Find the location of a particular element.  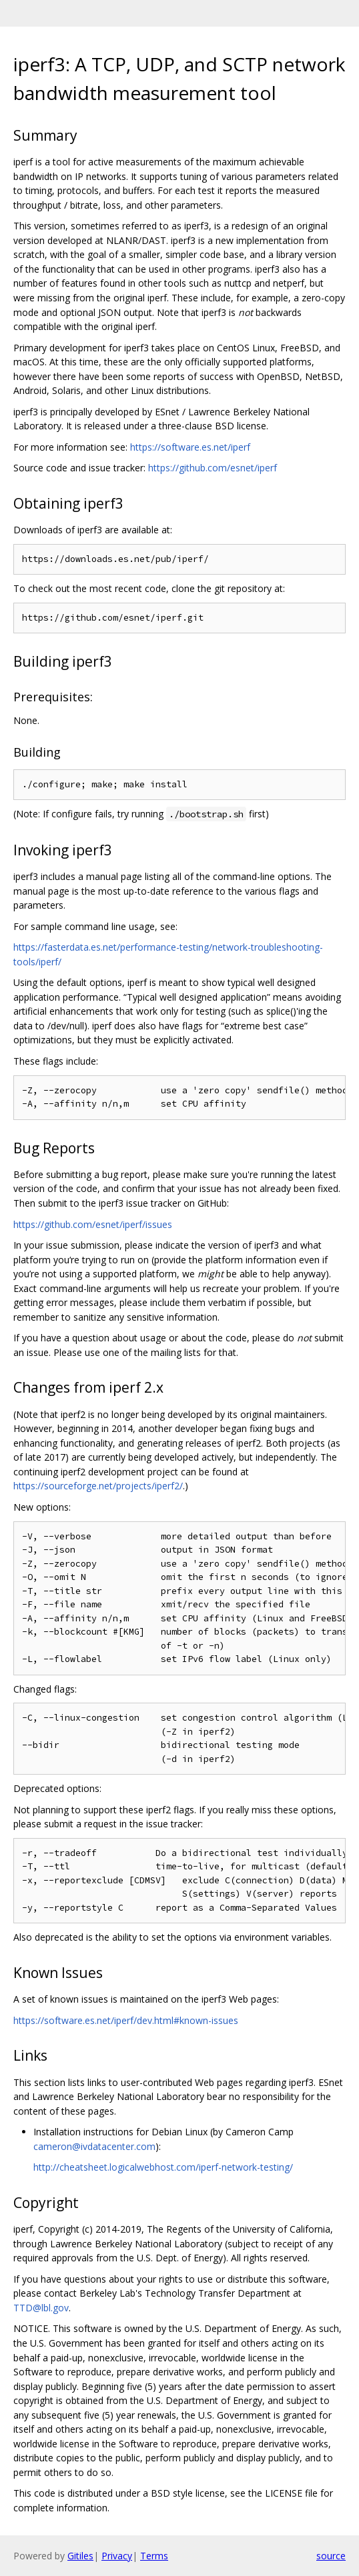

http://cheatsheet.logicalwebhost.com/iperf-network-testing/ is located at coordinates (163, 2167).